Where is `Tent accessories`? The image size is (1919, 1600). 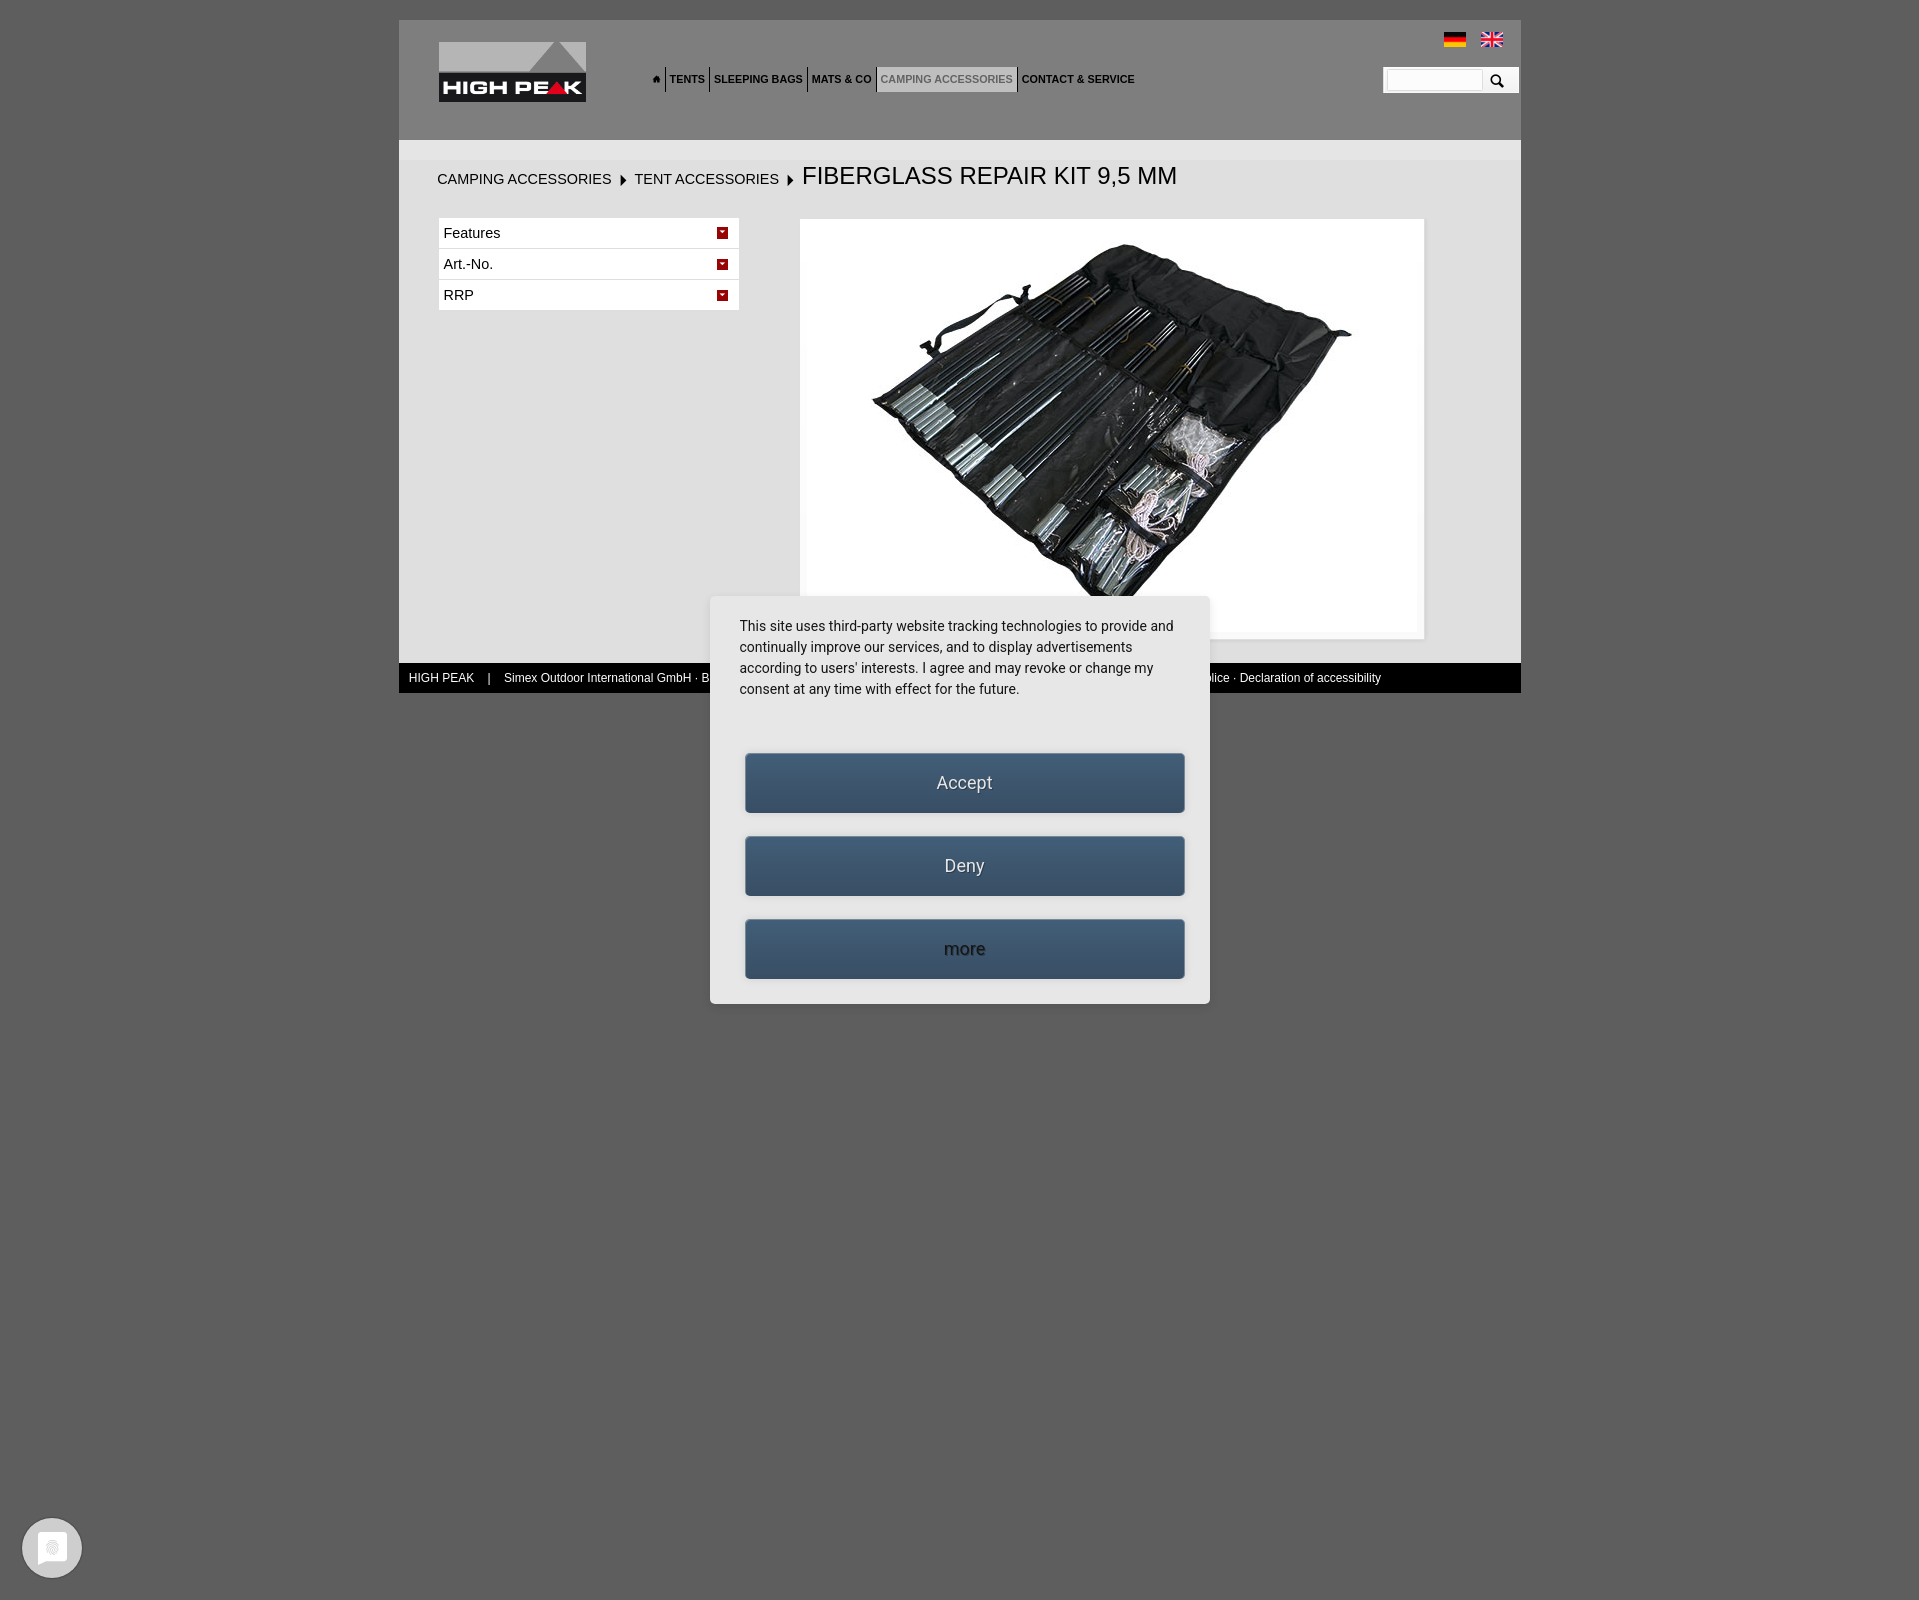 Tent accessories is located at coordinates (707, 179).